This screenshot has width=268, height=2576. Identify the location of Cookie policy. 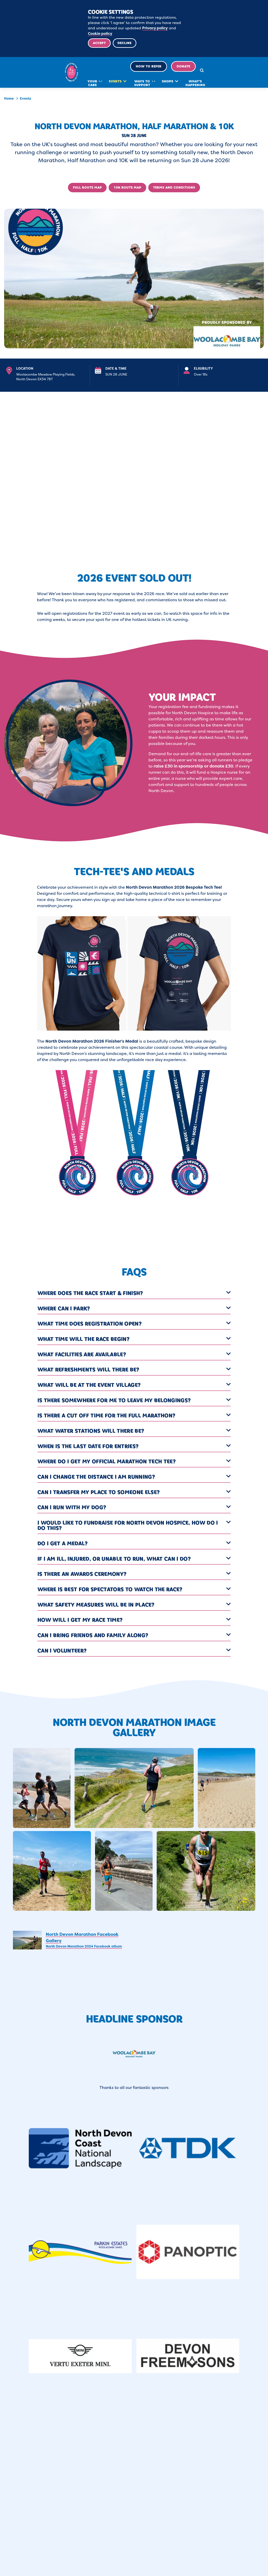
(100, 33).